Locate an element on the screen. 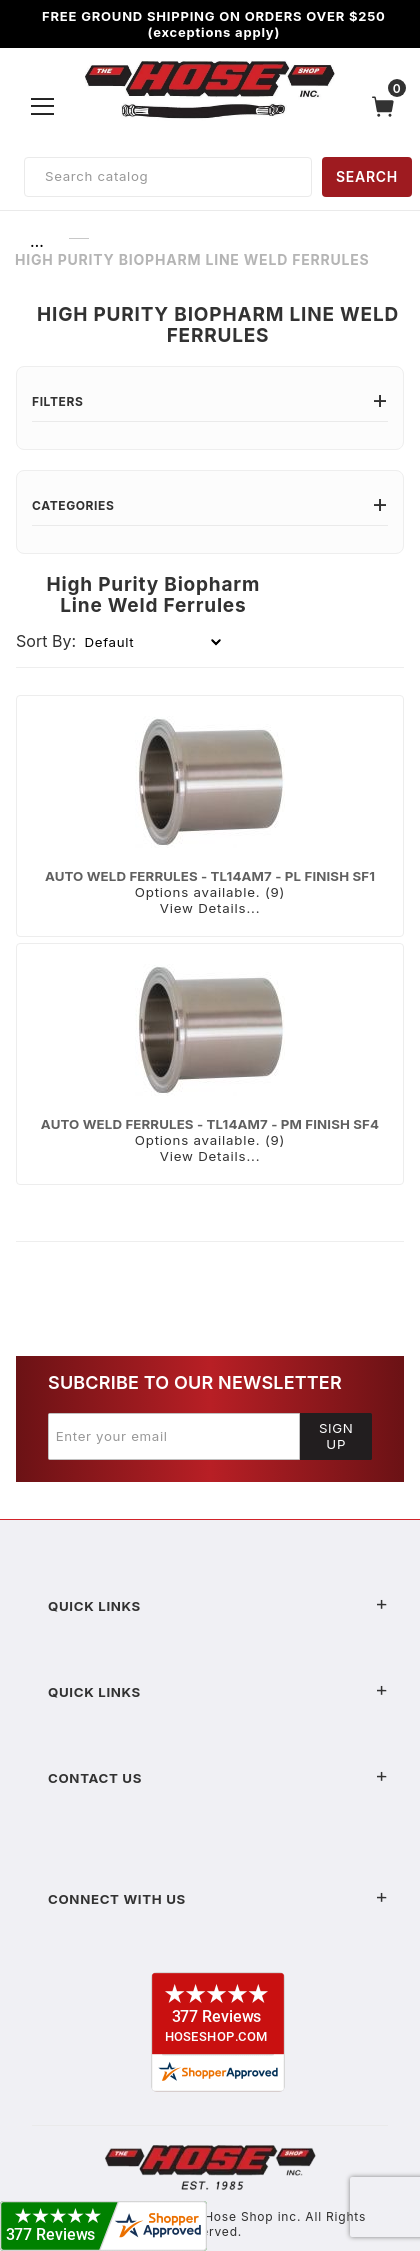  Connect With Us is located at coordinates (218, 1899).